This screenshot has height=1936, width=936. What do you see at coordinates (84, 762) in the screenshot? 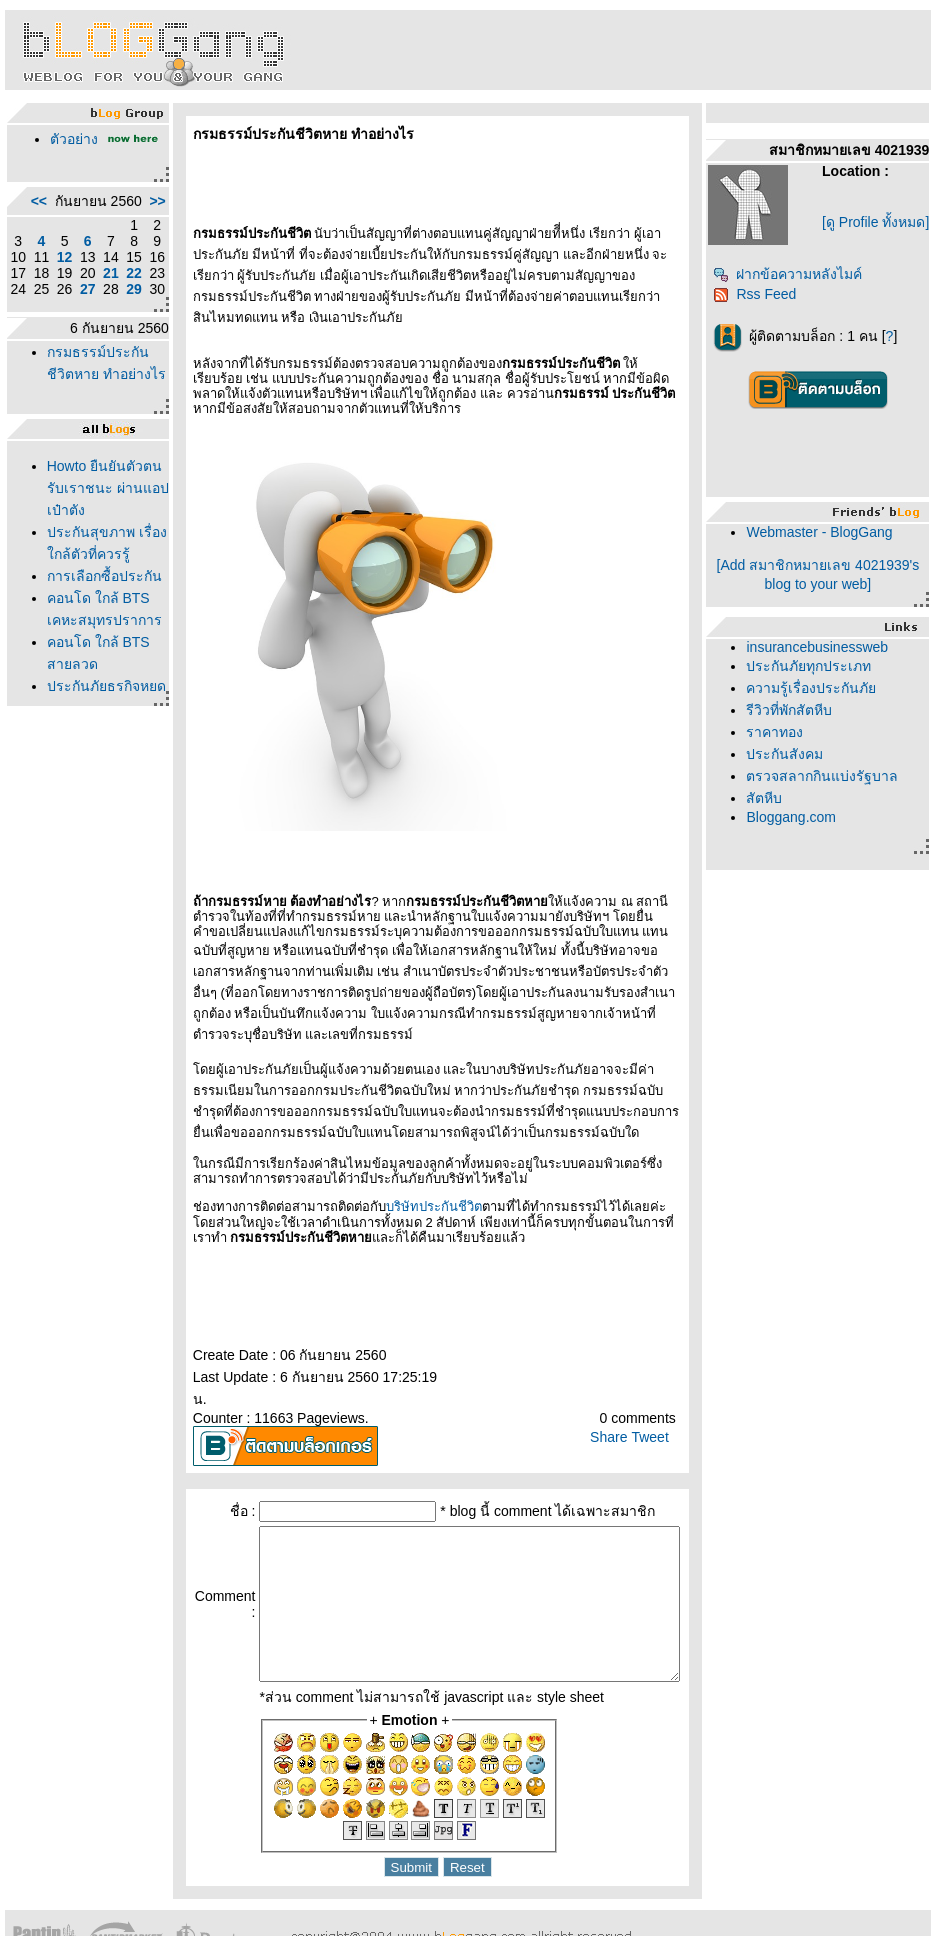
I see `คอนโด ใกล้ BTS เคหะสมุทรปราการ` at bounding box center [84, 762].